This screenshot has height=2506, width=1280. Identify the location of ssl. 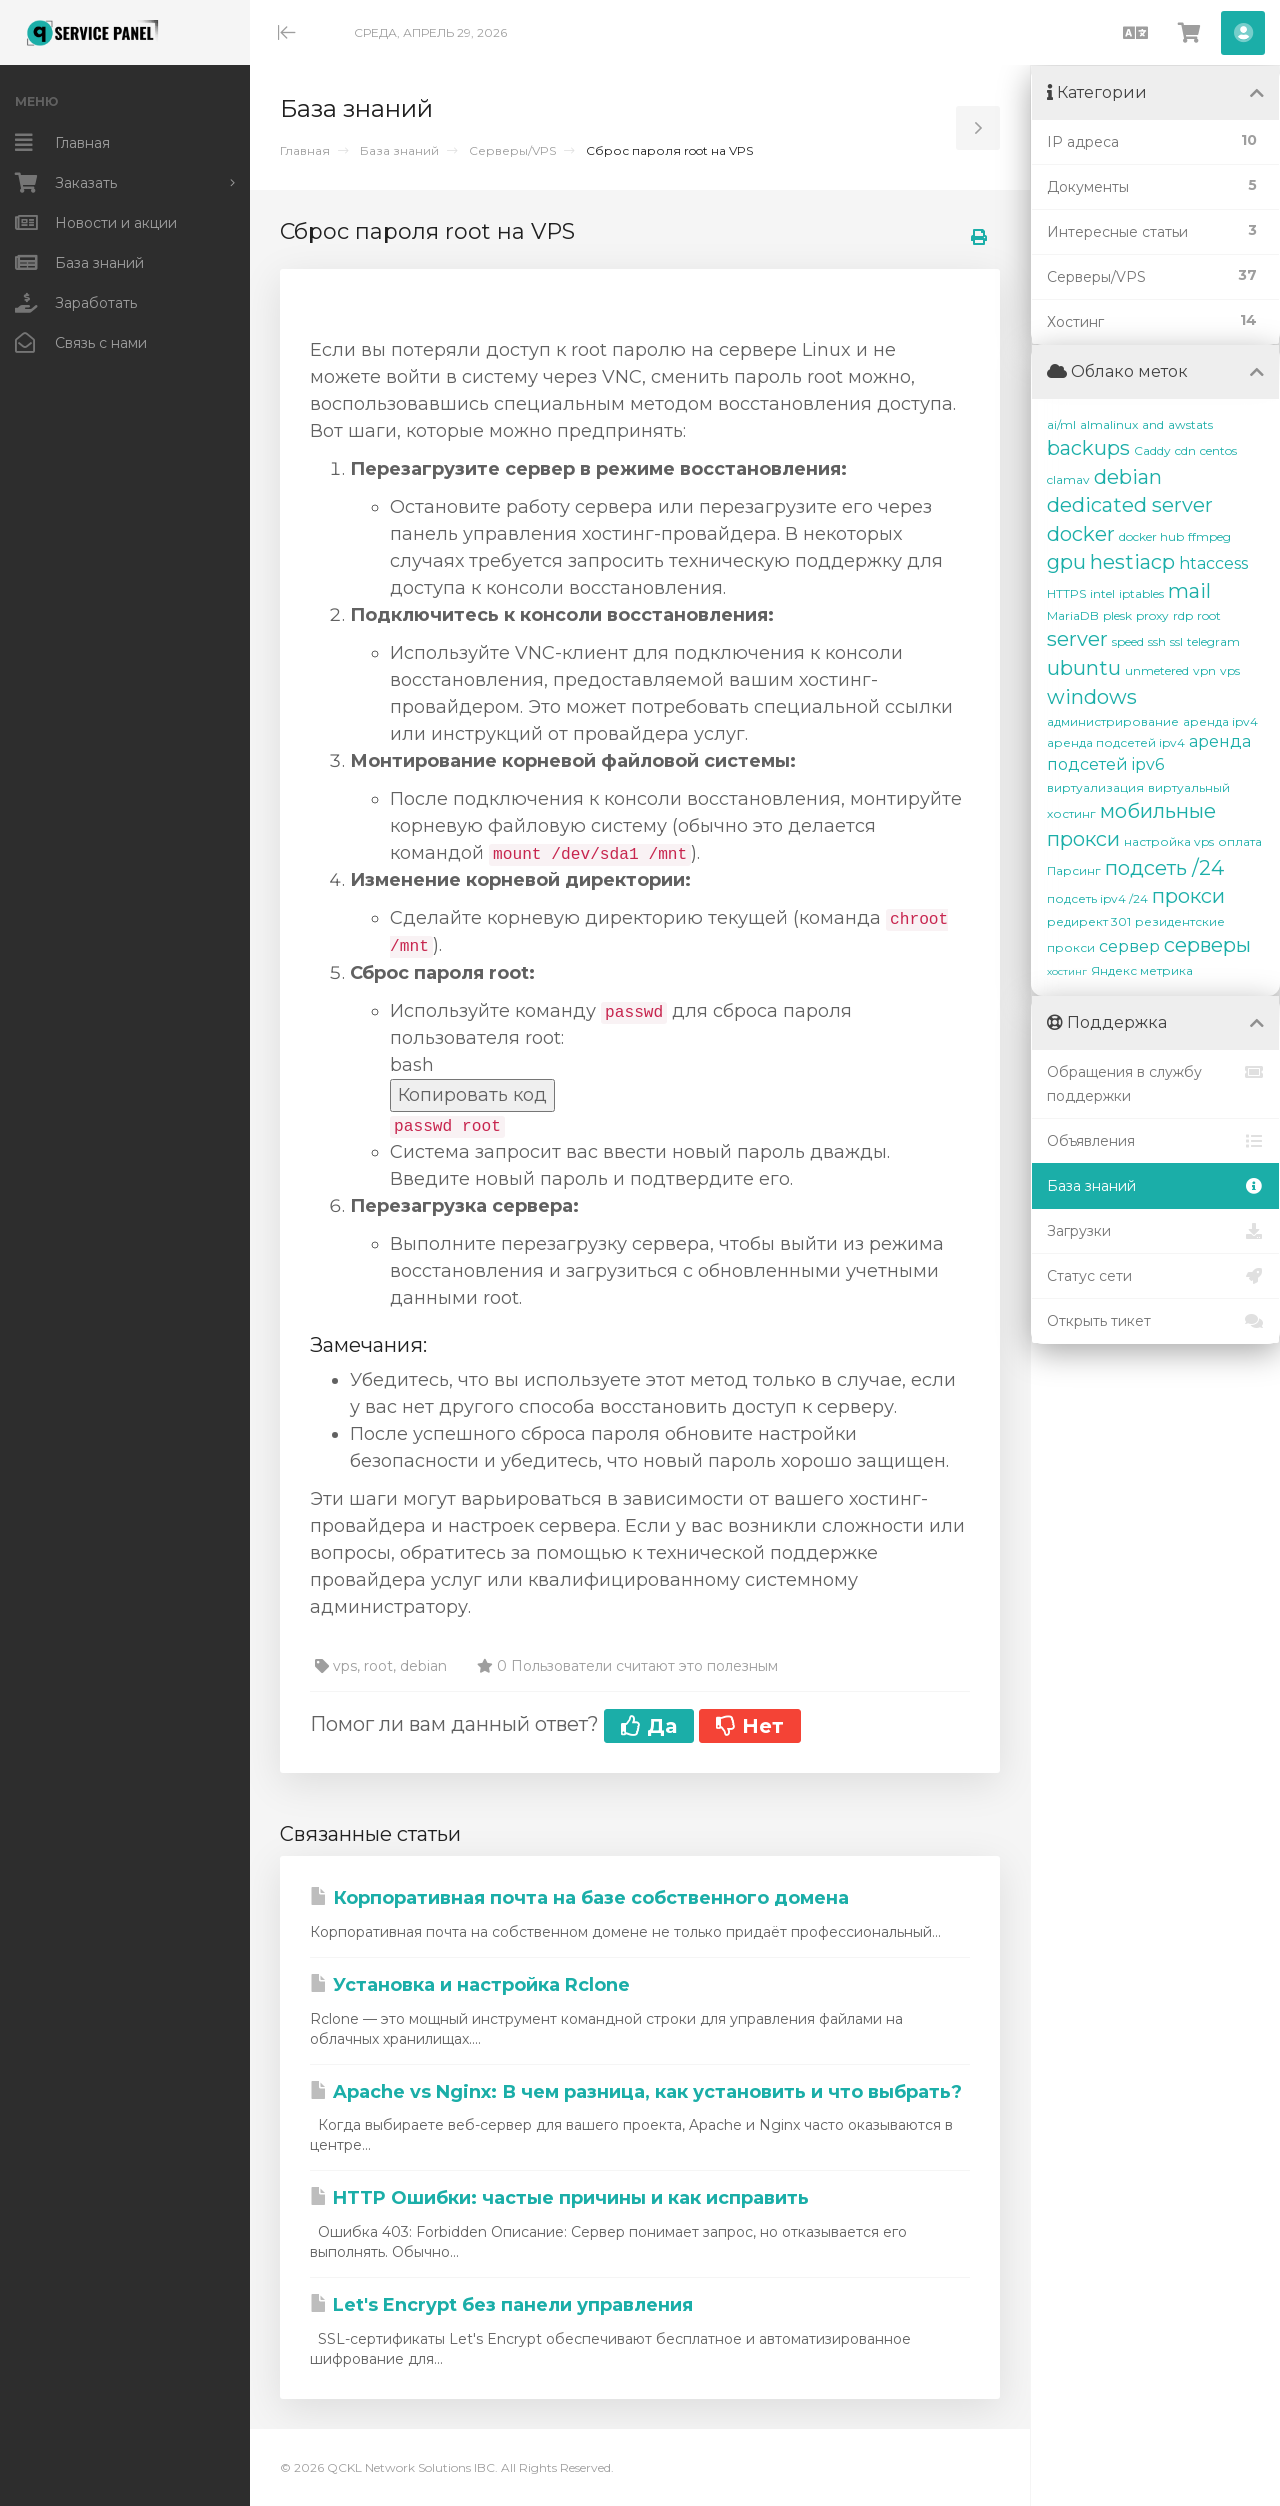
(1176, 641).